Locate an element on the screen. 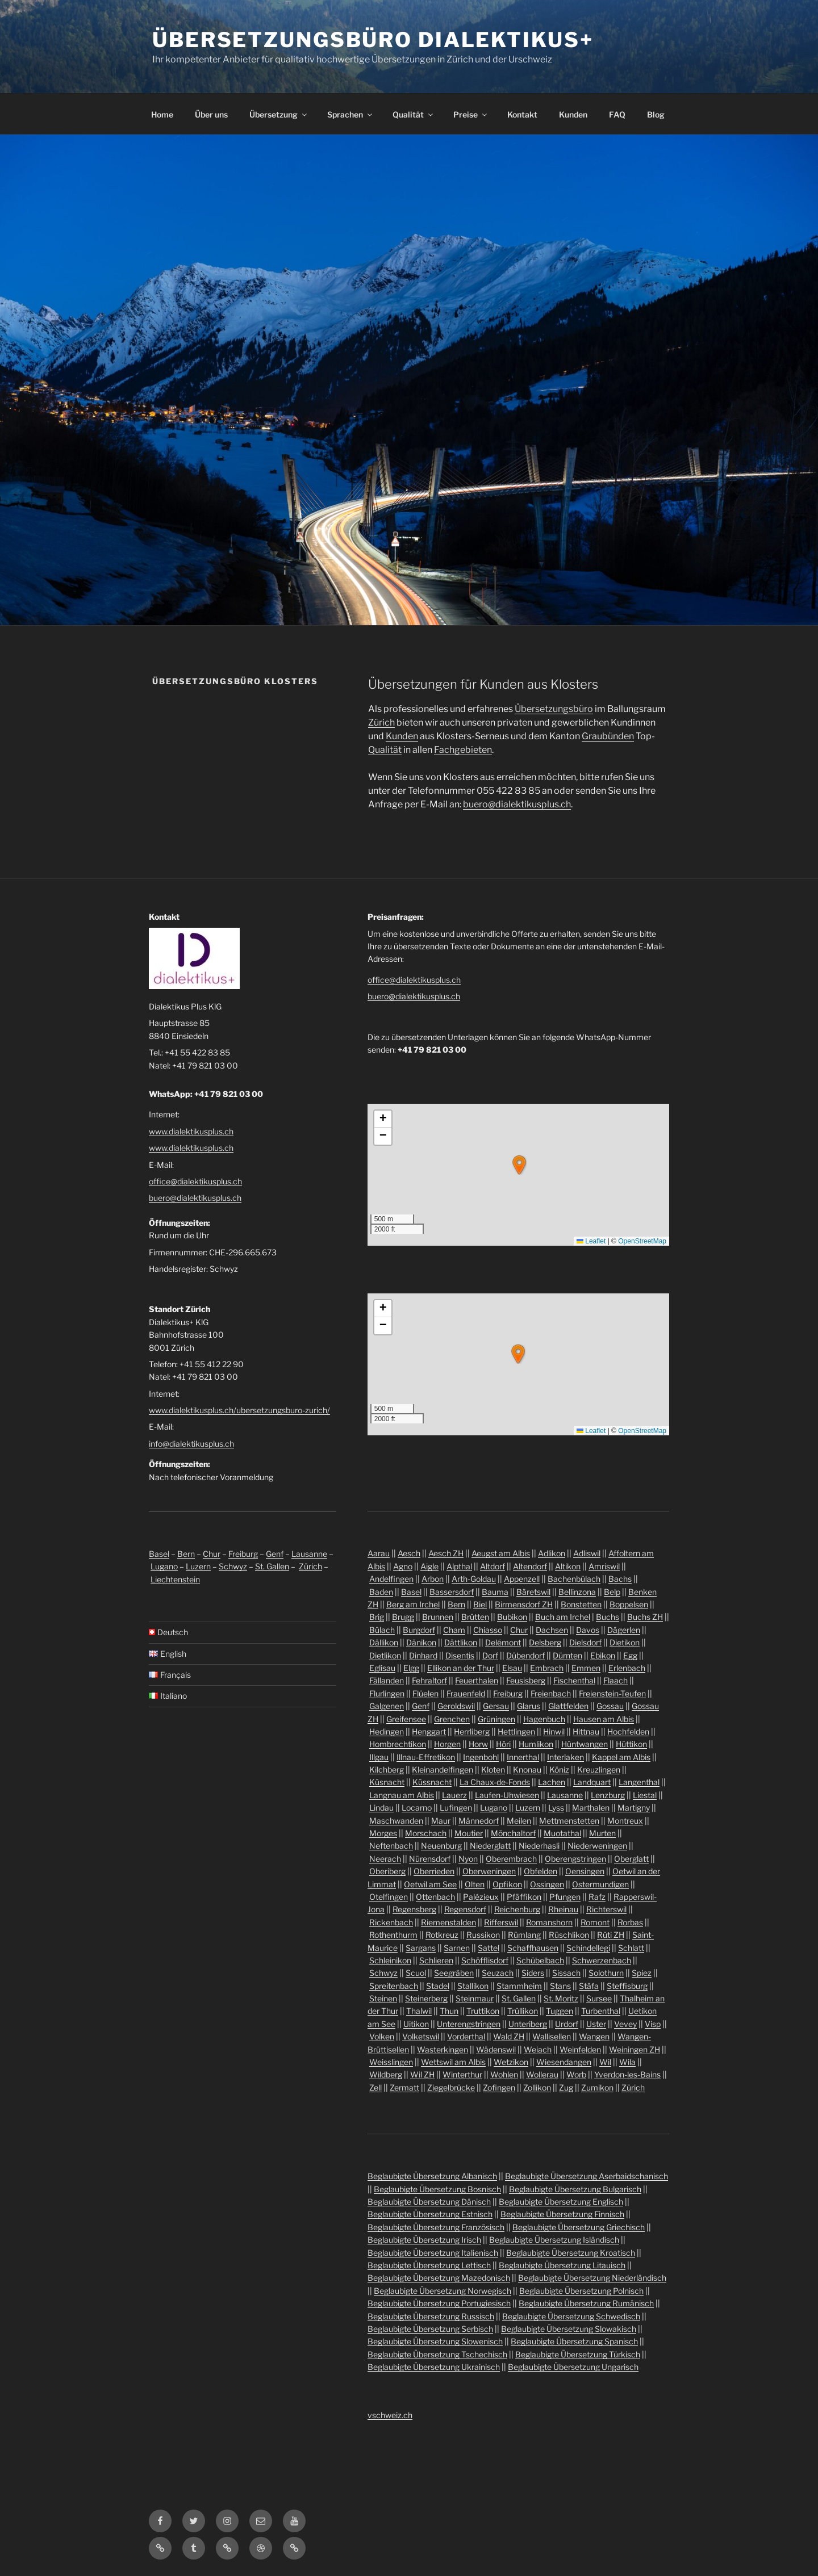  Stallikon is located at coordinates (473, 1986).